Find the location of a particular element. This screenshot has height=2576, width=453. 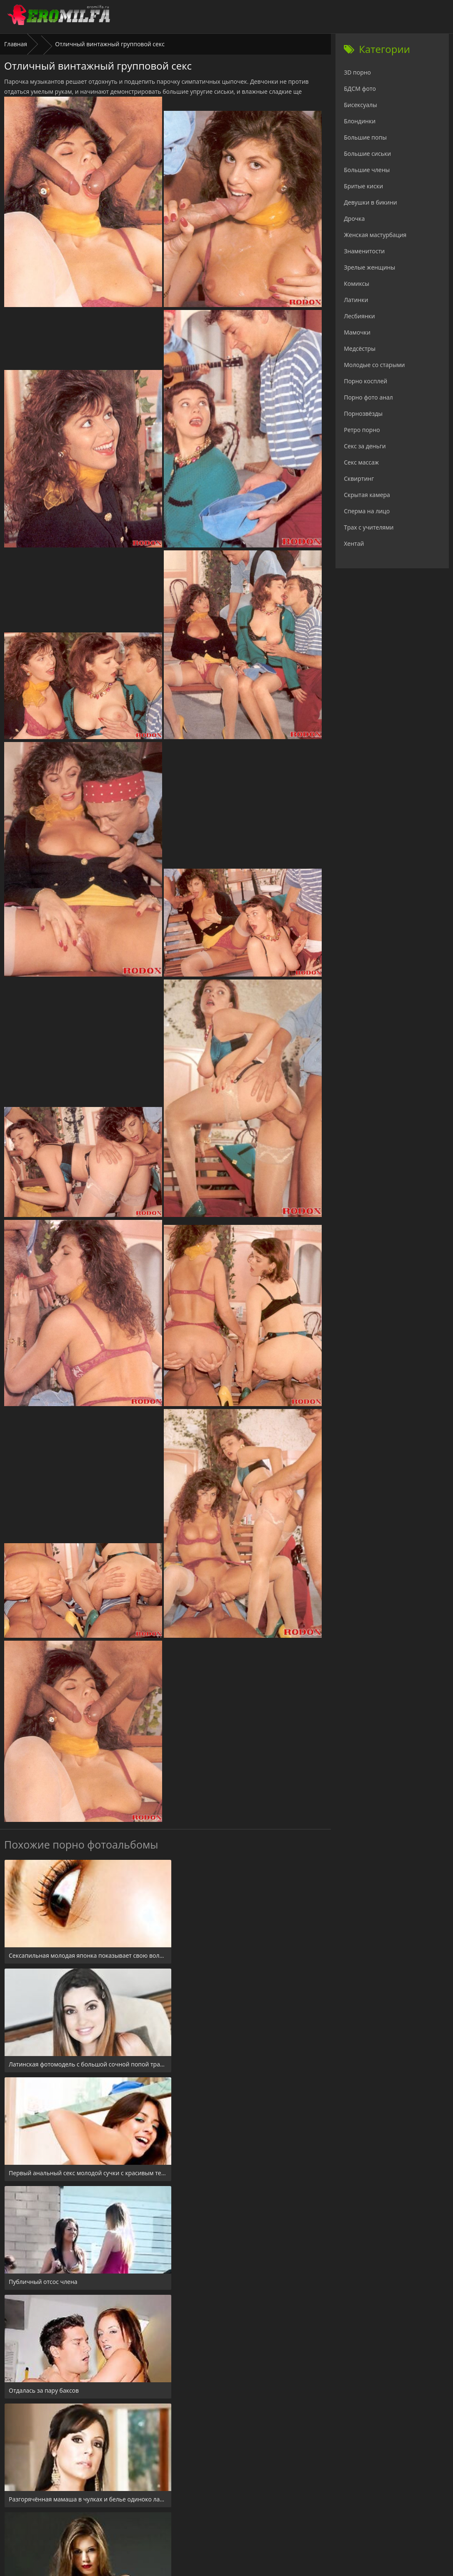

Порно косплей is located at coordinates (365, 381).